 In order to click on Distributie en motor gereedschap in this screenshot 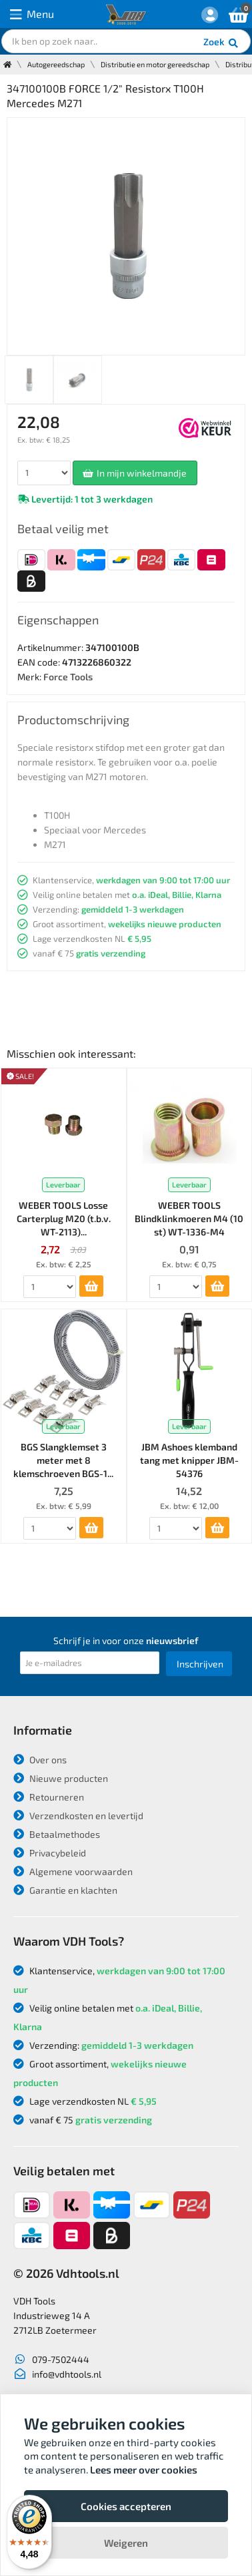, I will do `click(155, 64)`.